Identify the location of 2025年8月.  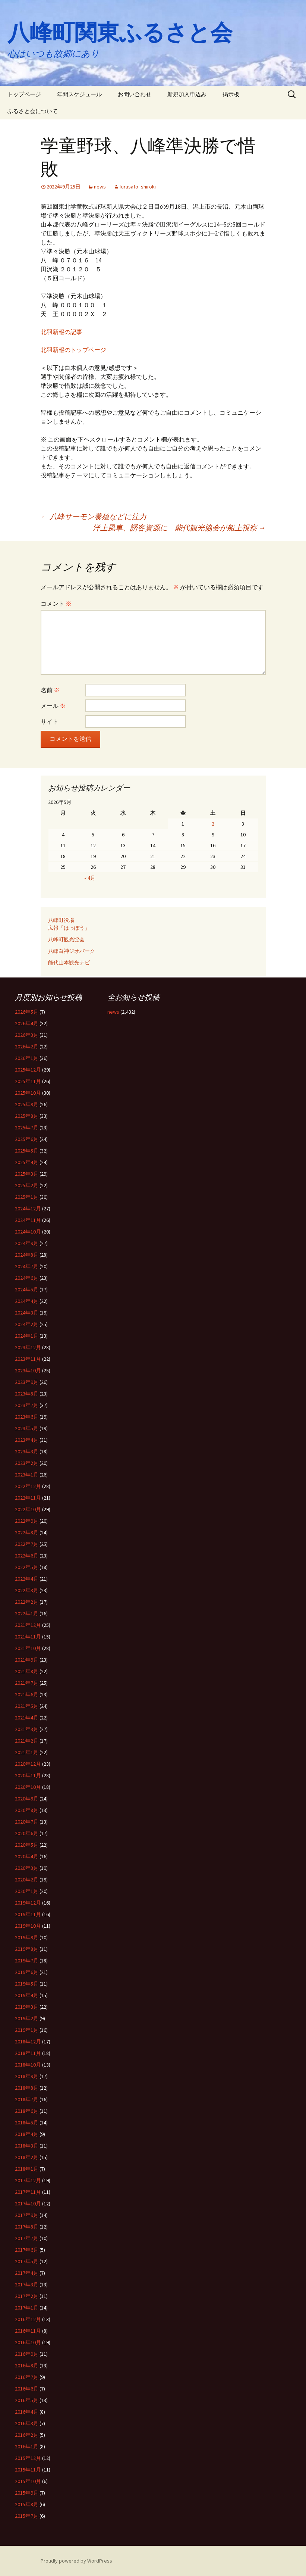
(26, 1116).